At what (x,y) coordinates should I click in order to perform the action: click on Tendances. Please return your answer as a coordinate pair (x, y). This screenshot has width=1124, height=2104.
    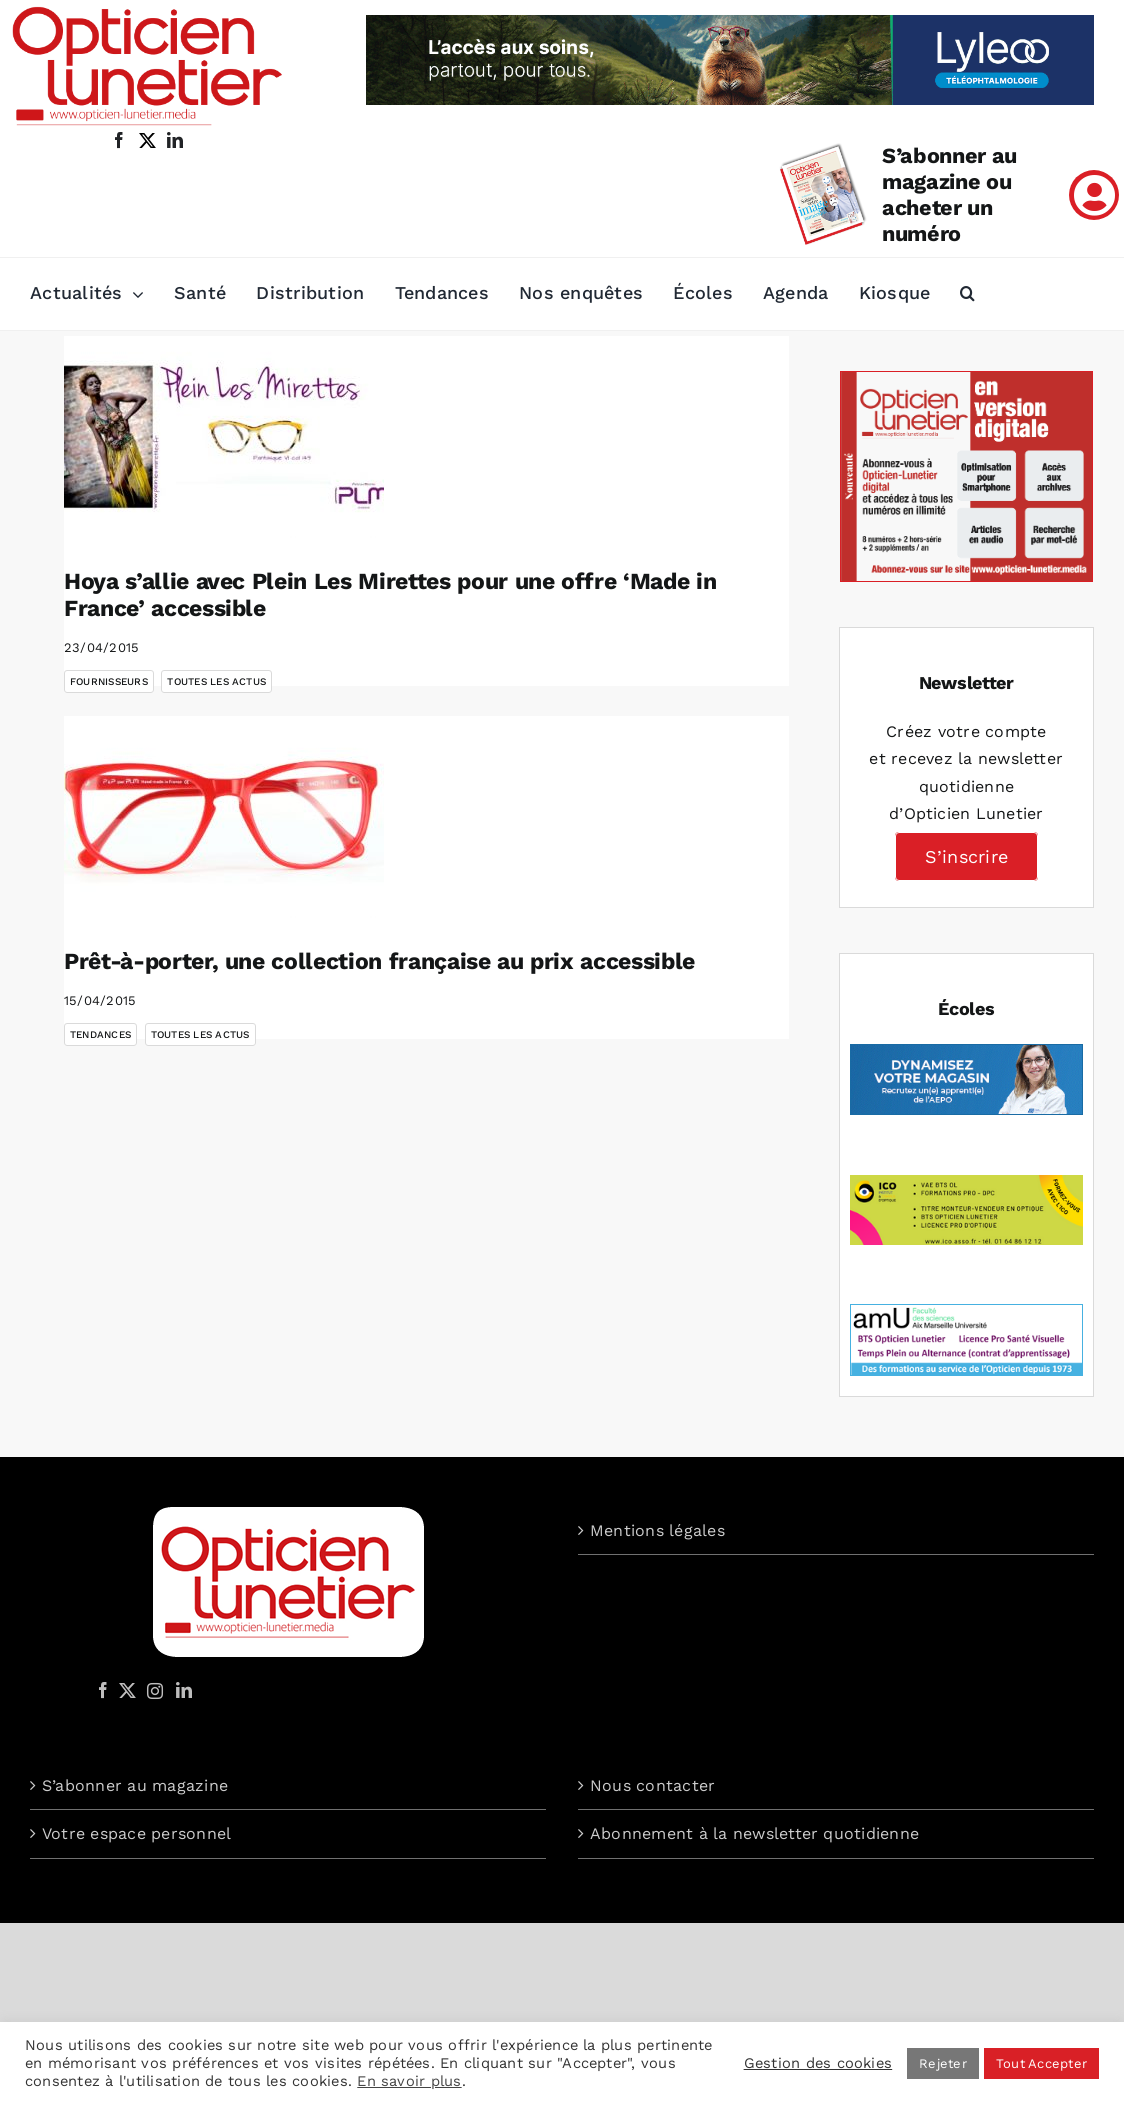
    Looking at the image, I should click on (100, 1034).